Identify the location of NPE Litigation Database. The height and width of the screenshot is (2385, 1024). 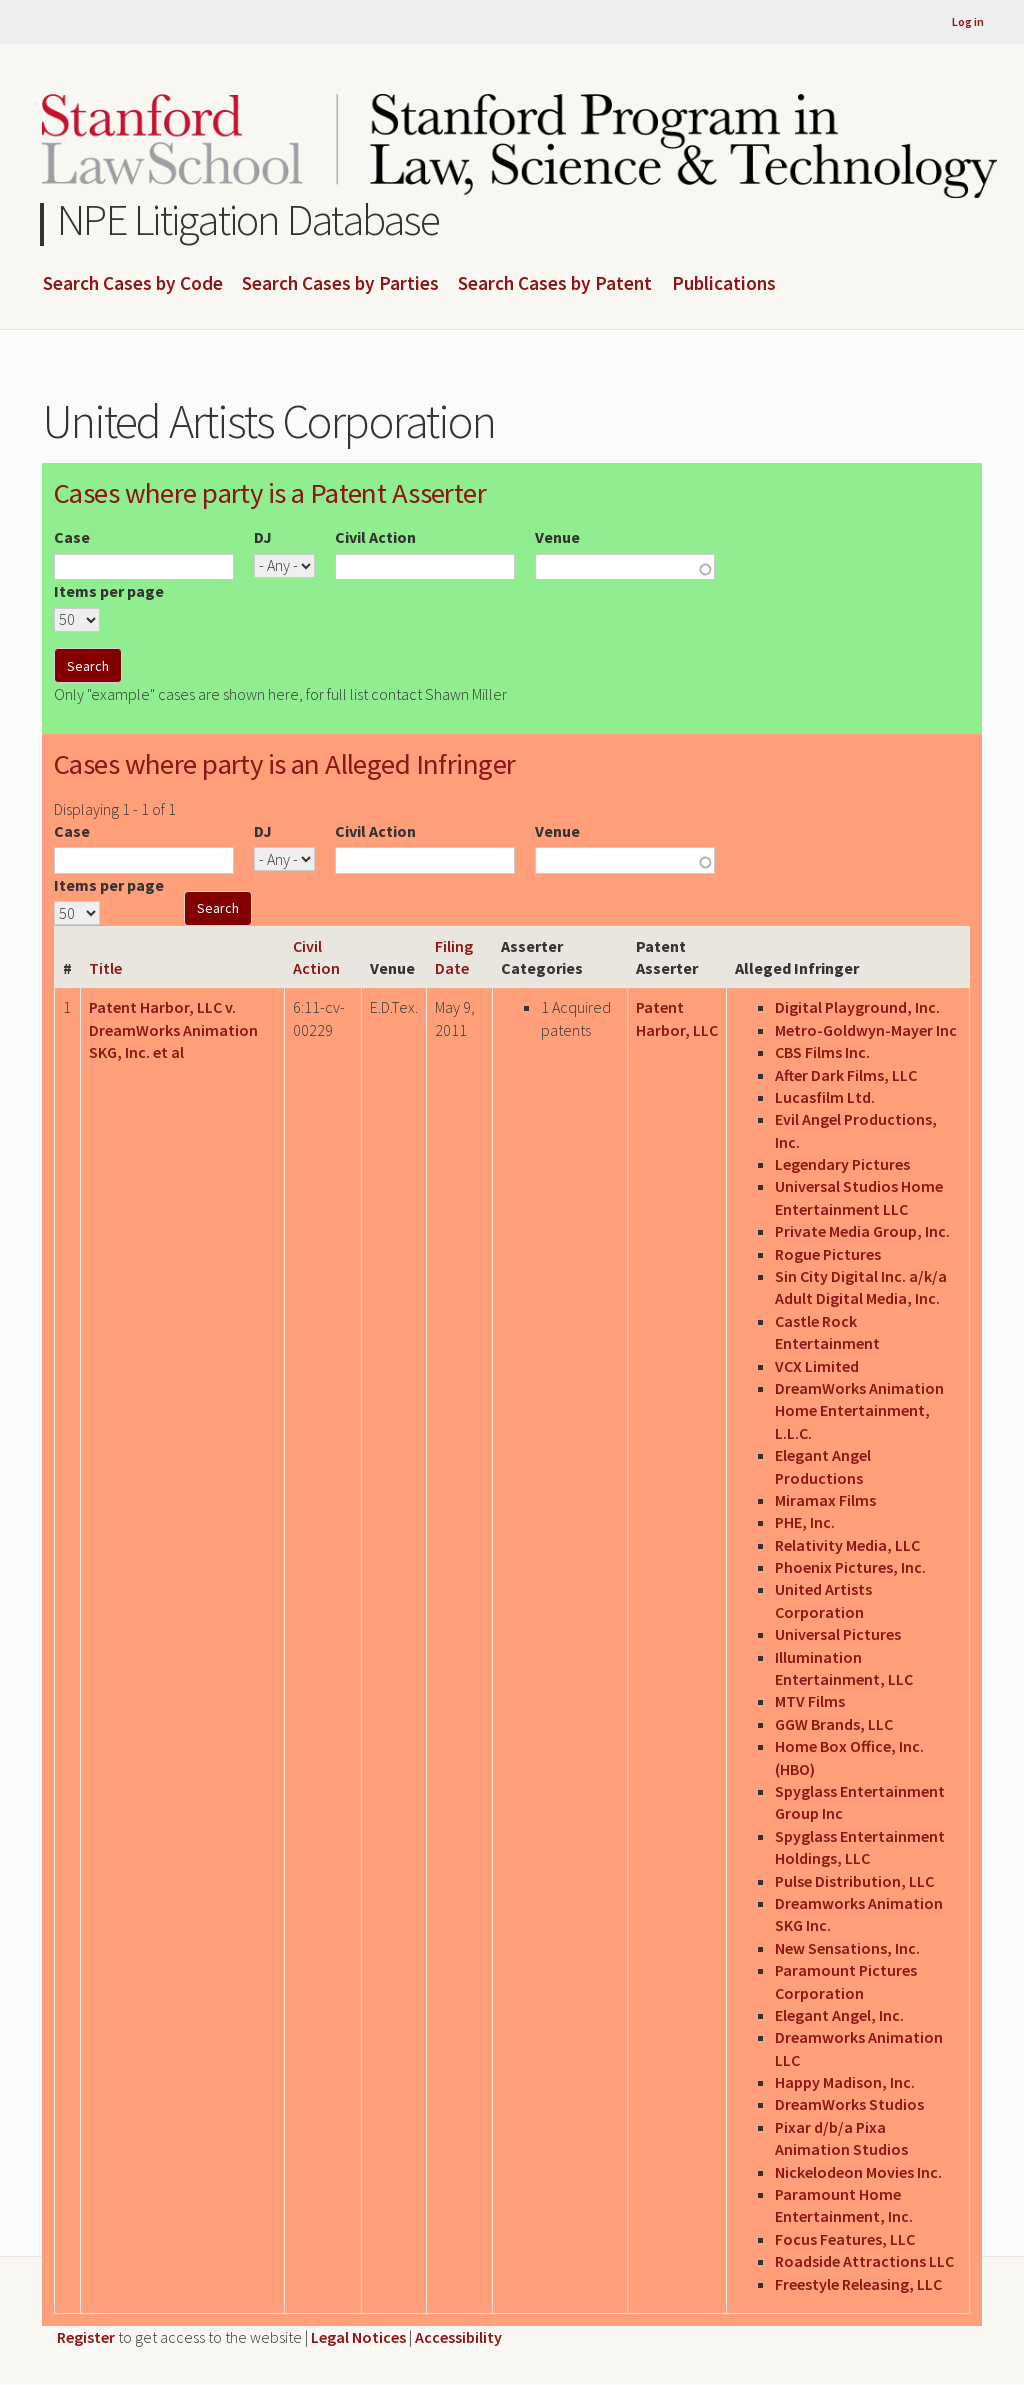
(248, 219).